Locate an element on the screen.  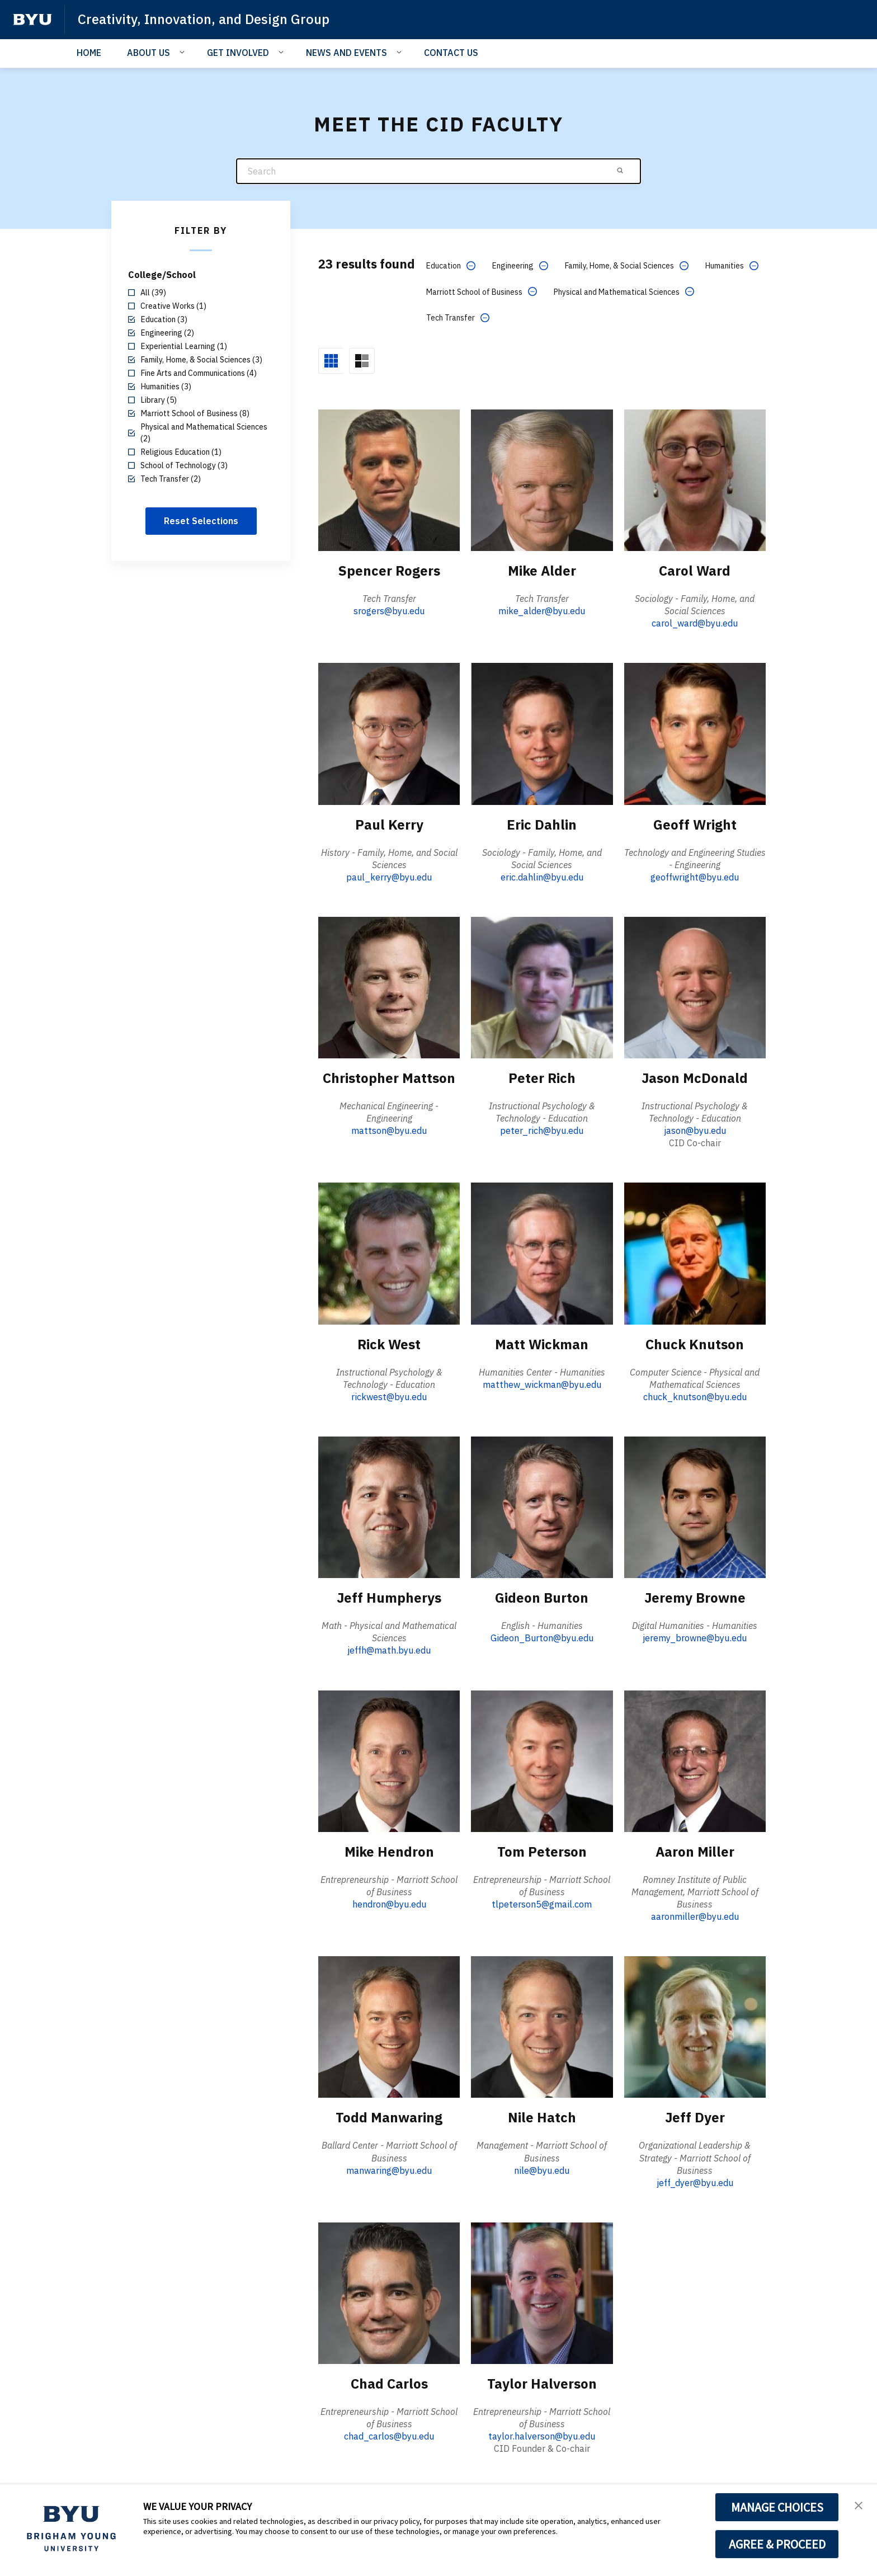
[Peter Rich] is located at coordinates (541, 987).